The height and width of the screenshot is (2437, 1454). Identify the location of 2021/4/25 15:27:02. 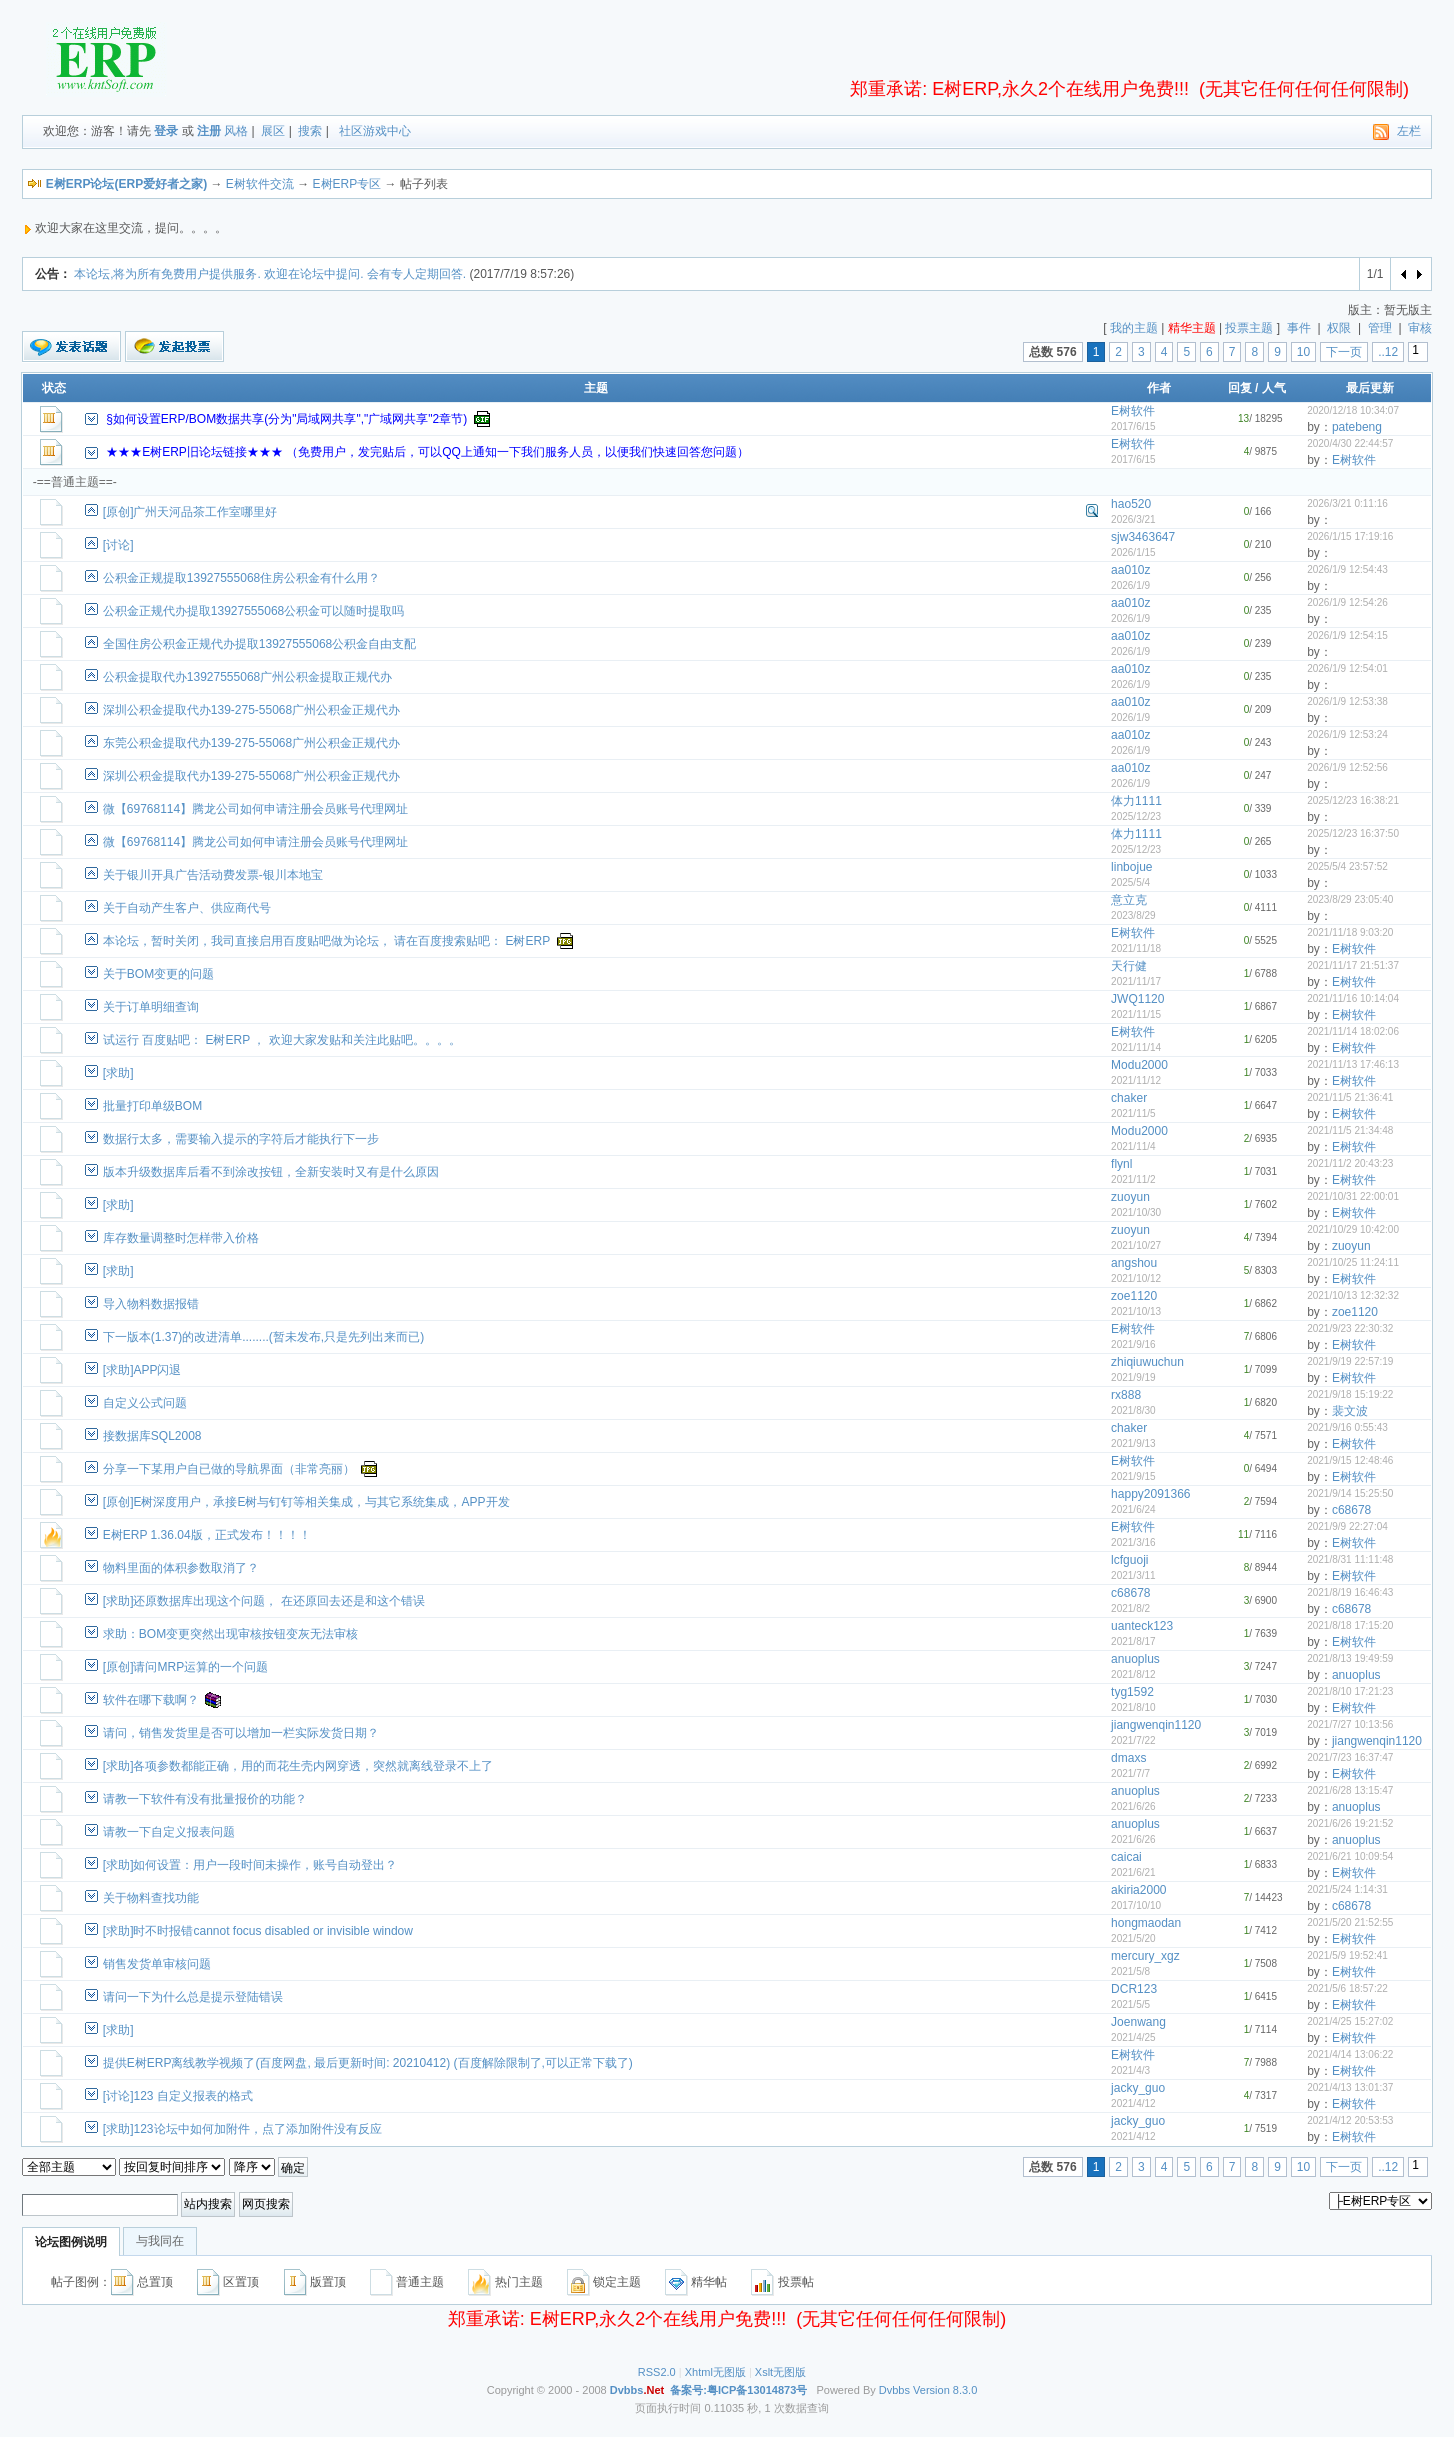
(1350, 2021).